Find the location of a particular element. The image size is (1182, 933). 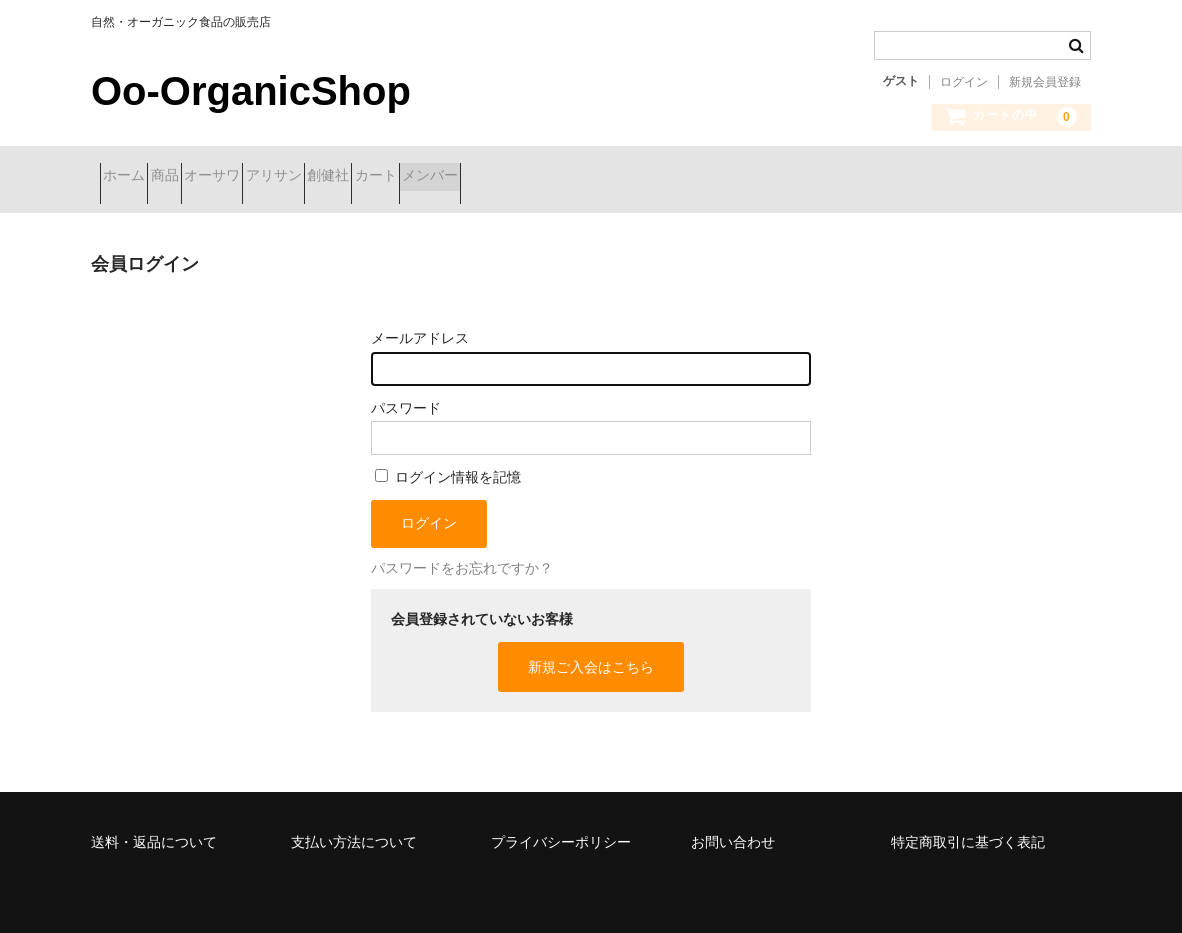

ホーム is located at coordinates (133, 177).